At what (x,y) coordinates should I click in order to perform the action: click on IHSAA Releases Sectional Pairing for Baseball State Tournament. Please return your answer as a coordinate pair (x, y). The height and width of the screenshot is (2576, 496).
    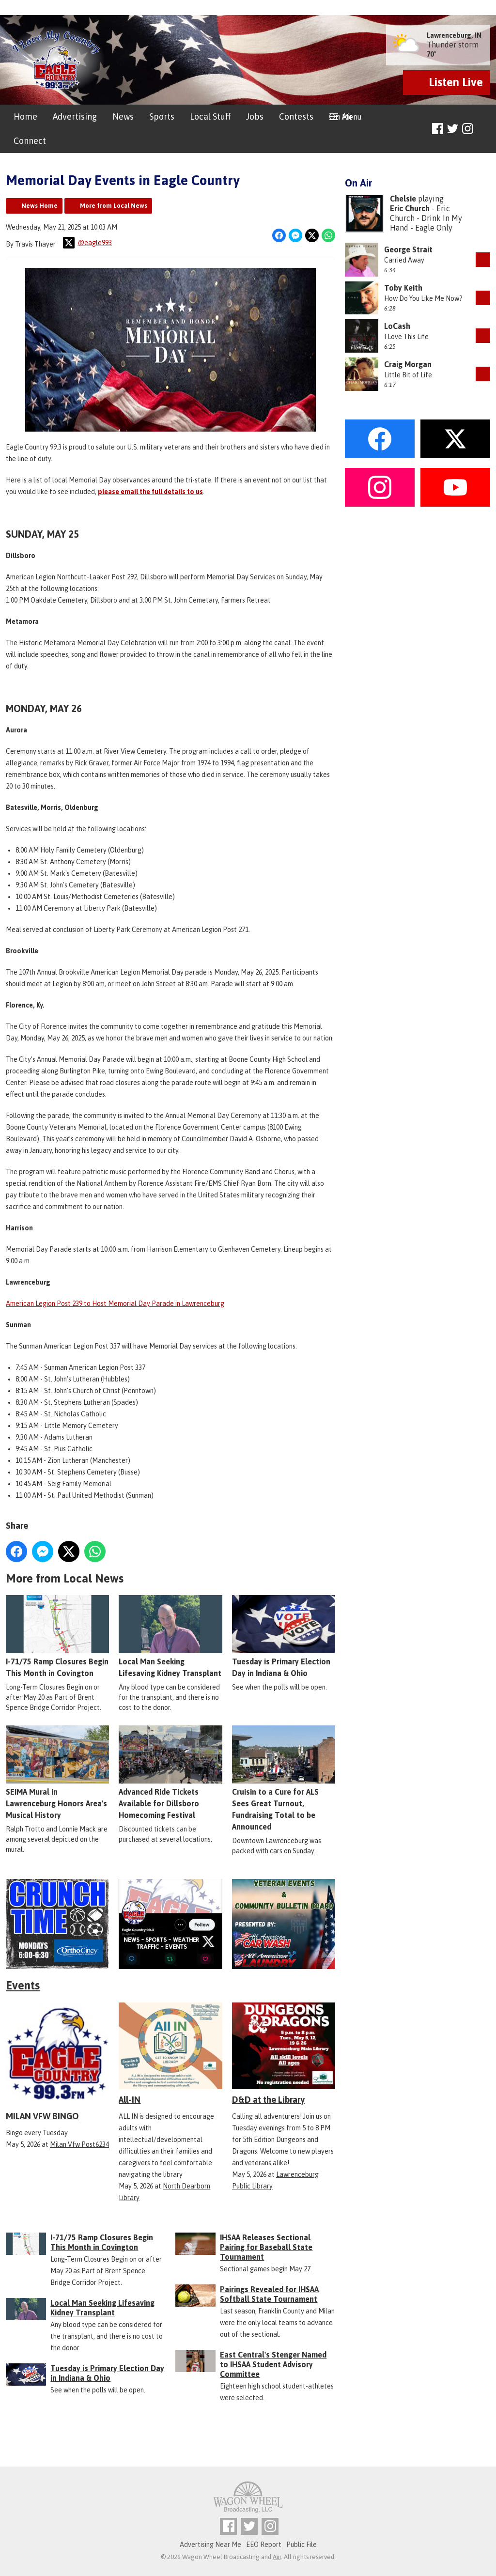
    Looking at the image, I should click on (266, 2247).